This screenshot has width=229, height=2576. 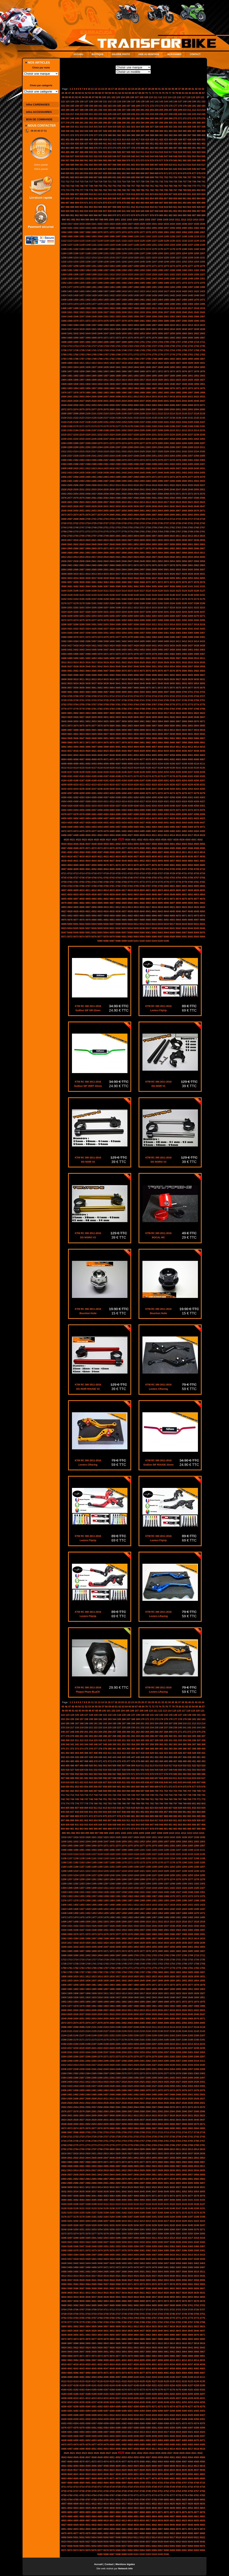 I want to click on 1660, so click(x=184, y=333).